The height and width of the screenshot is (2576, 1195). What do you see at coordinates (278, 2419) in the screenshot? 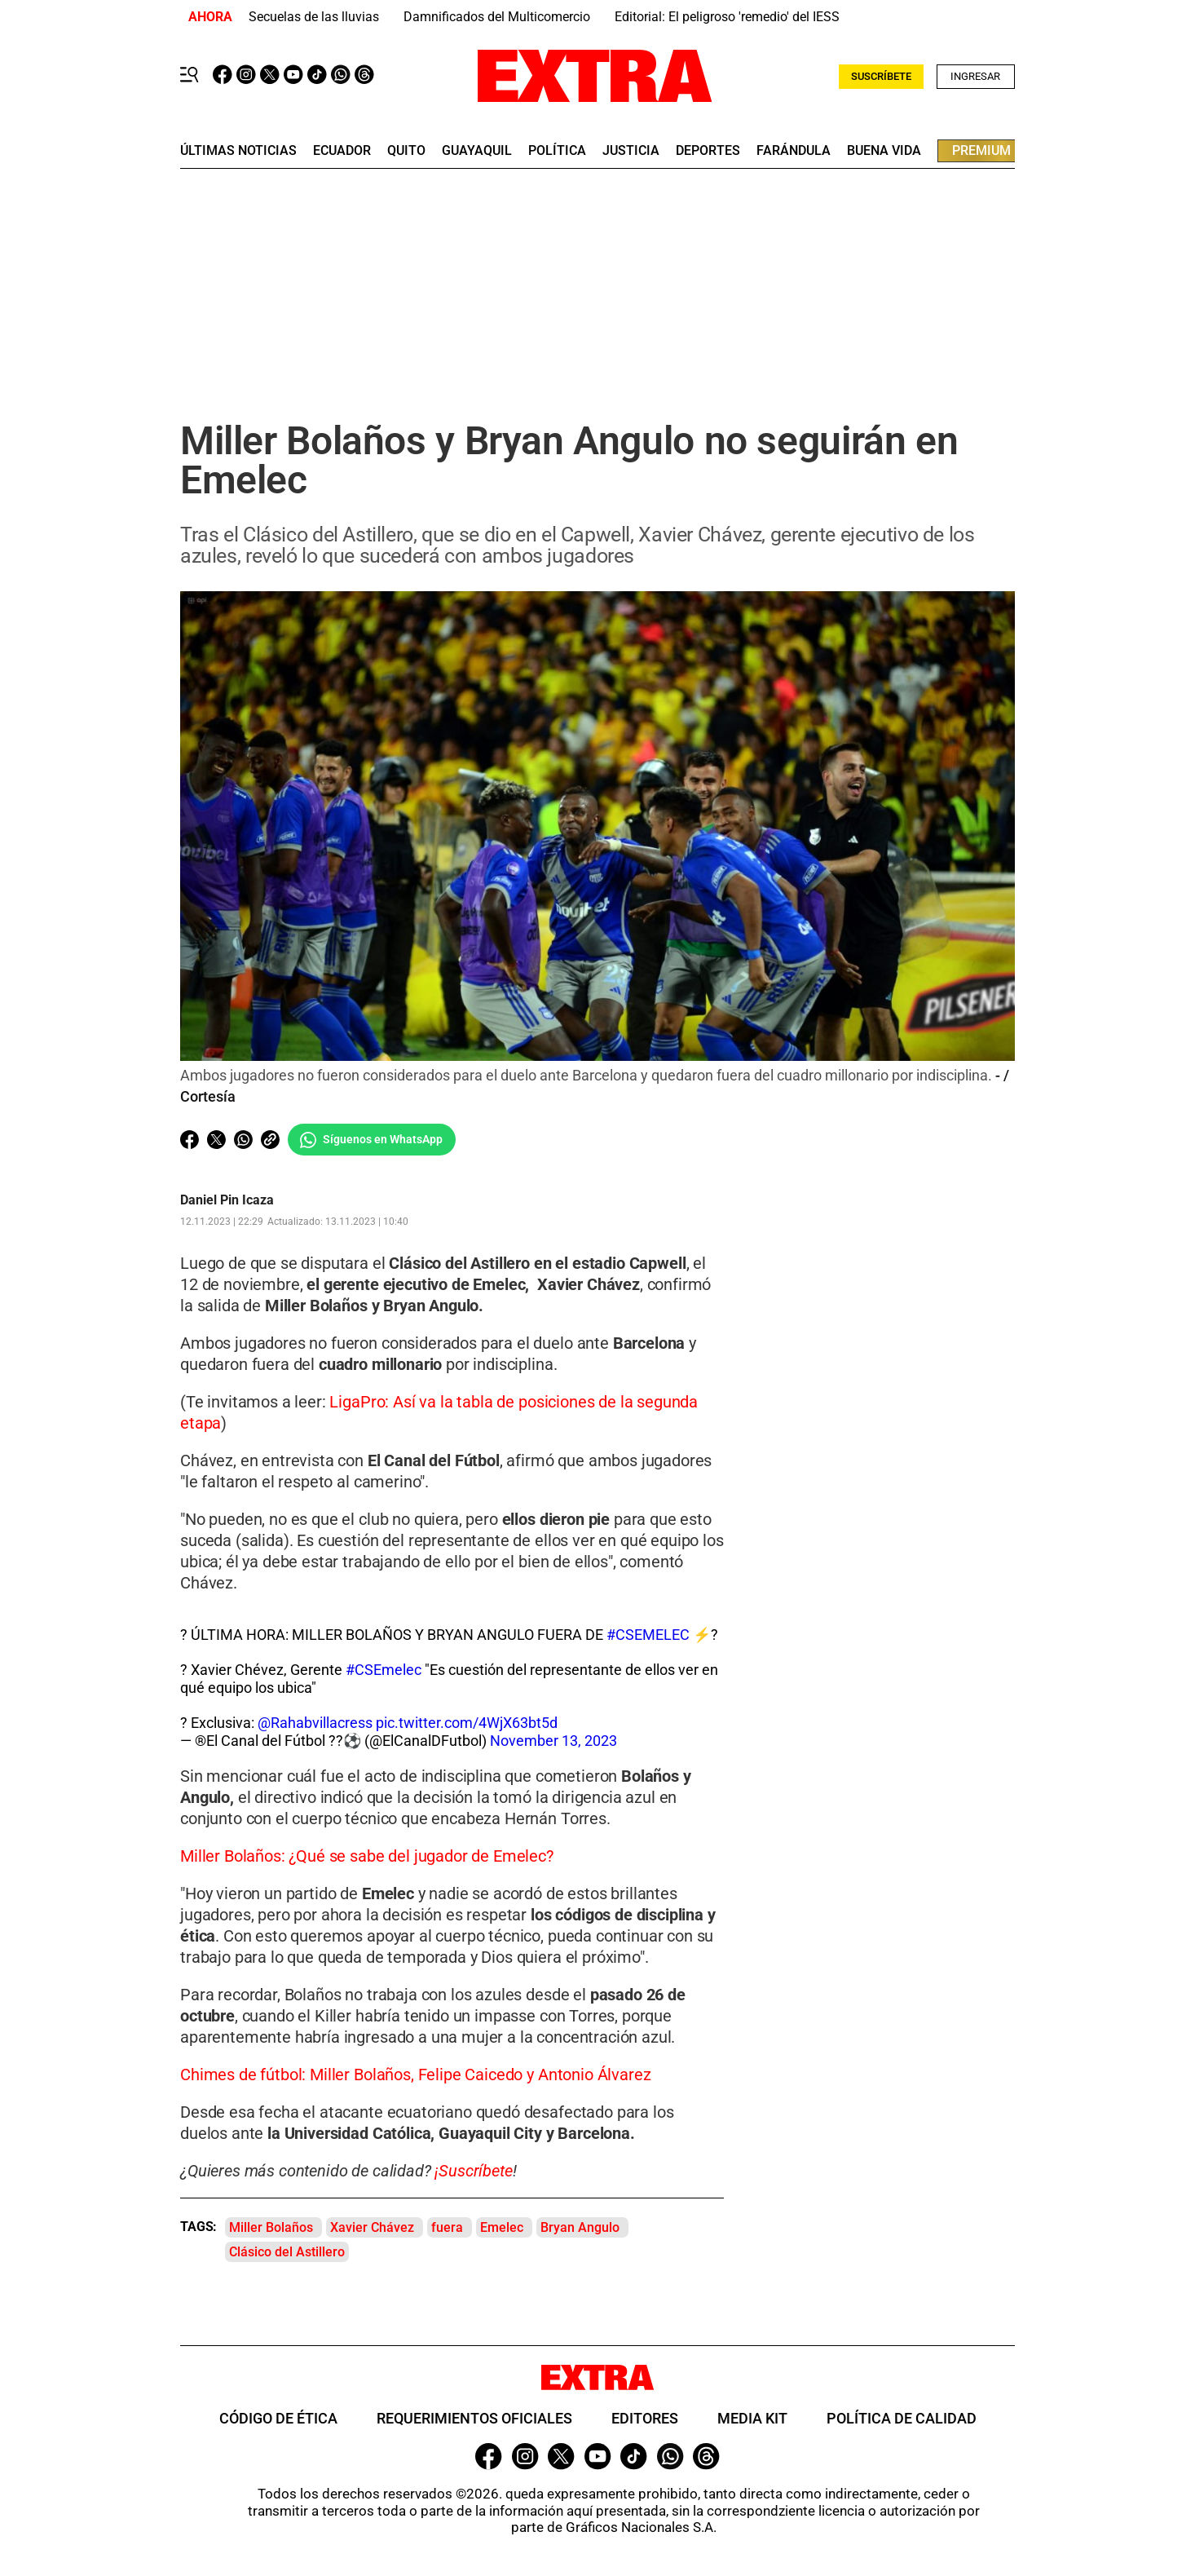
I see `Código de ética` at bounding box center [278, 2419].